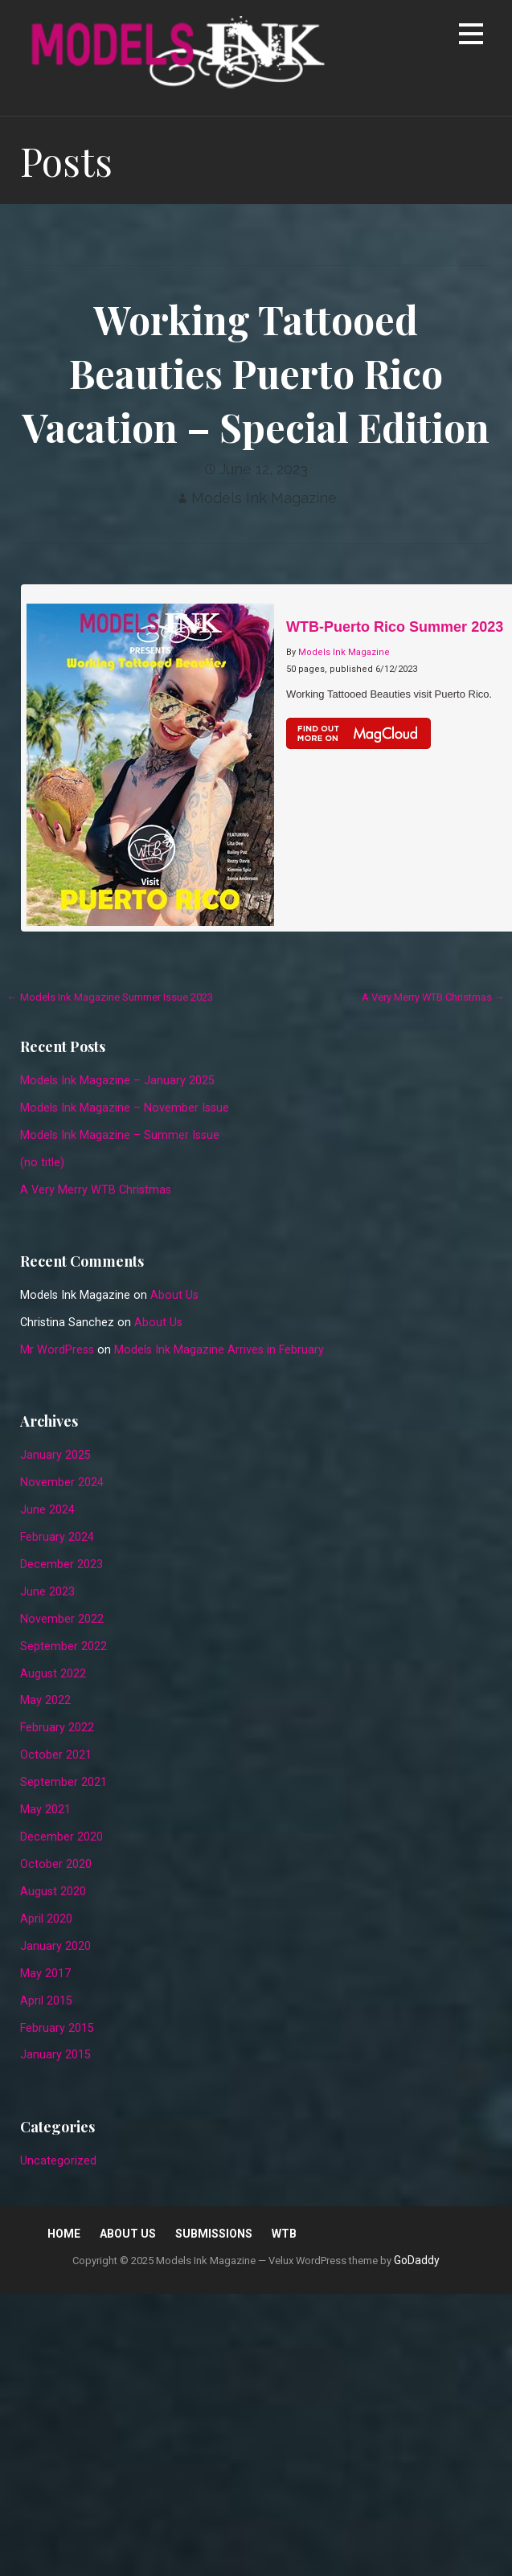 Image resolution: width=512 pixels, height=2576 pixels. I want to click on February 2022, so click(57, 1727).